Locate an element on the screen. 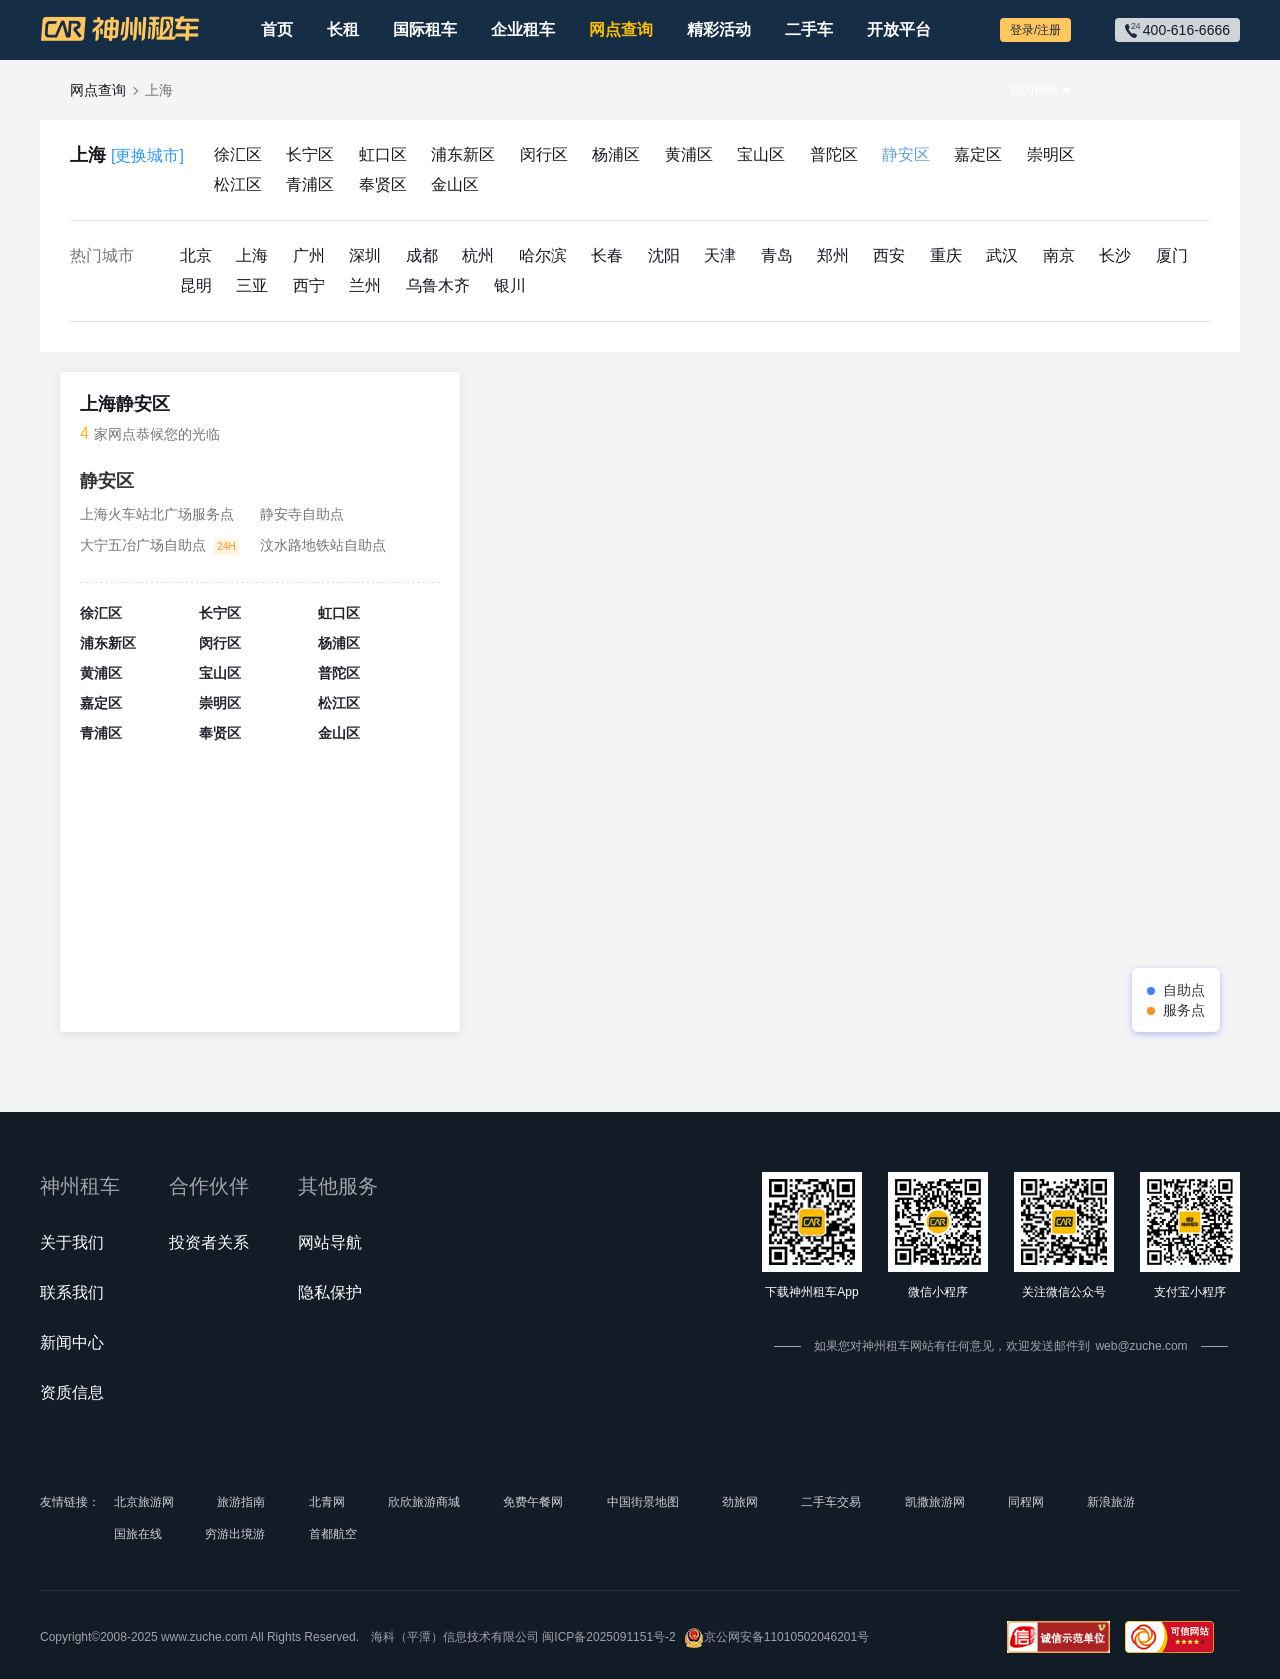  青浦区 is located at coordinates (310, 184).